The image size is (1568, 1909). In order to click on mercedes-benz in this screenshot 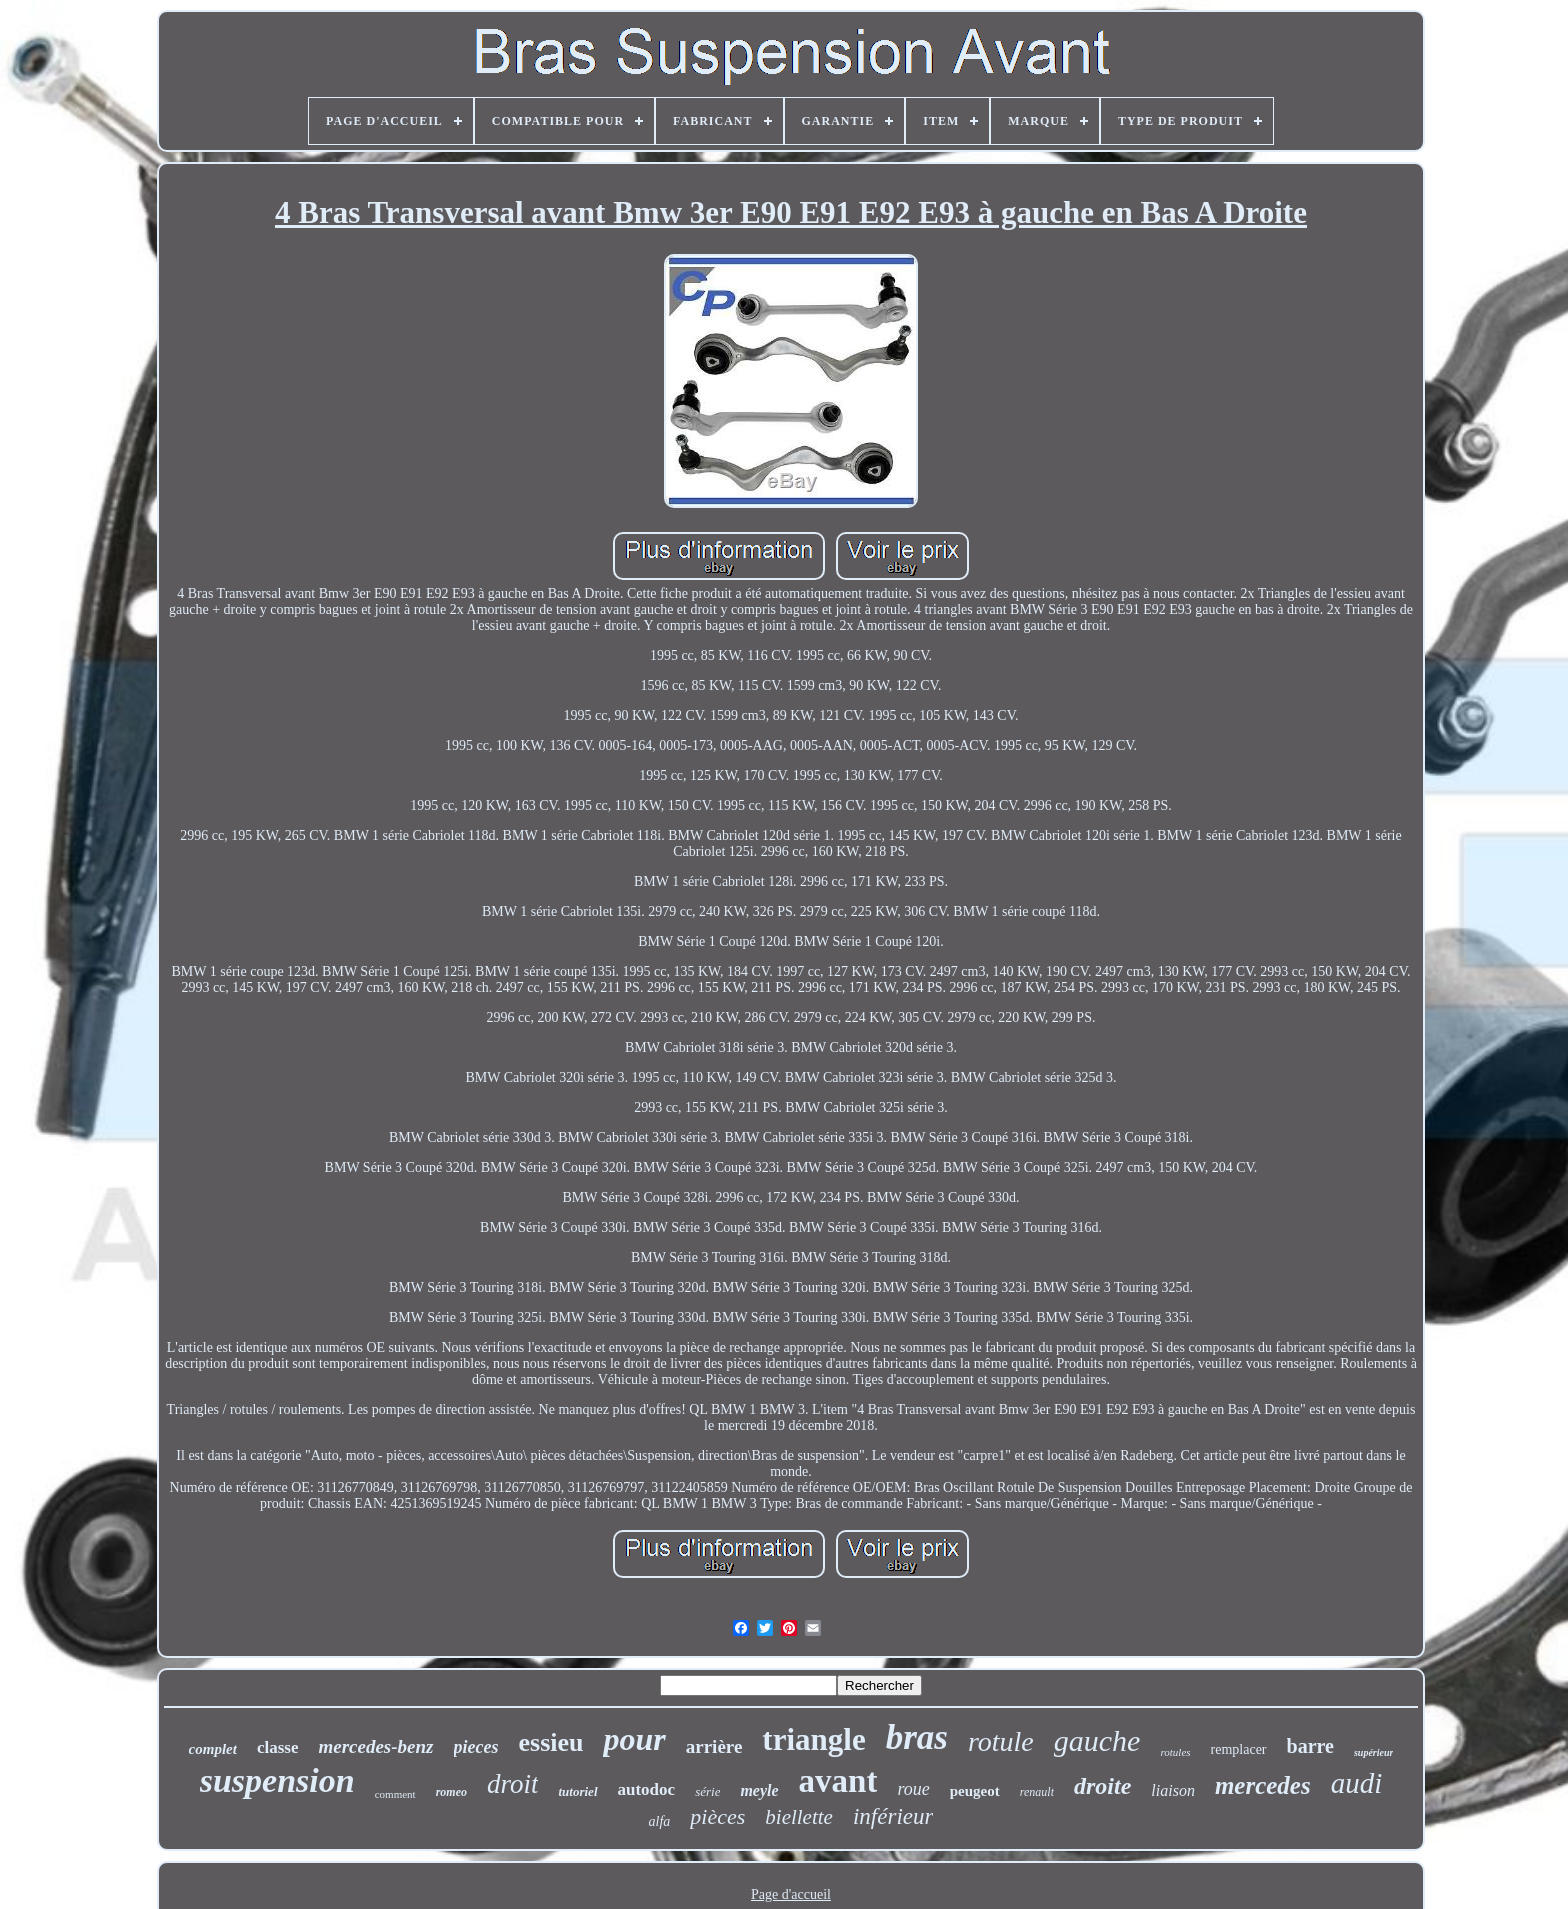, I will do `click(375, 1746)`.